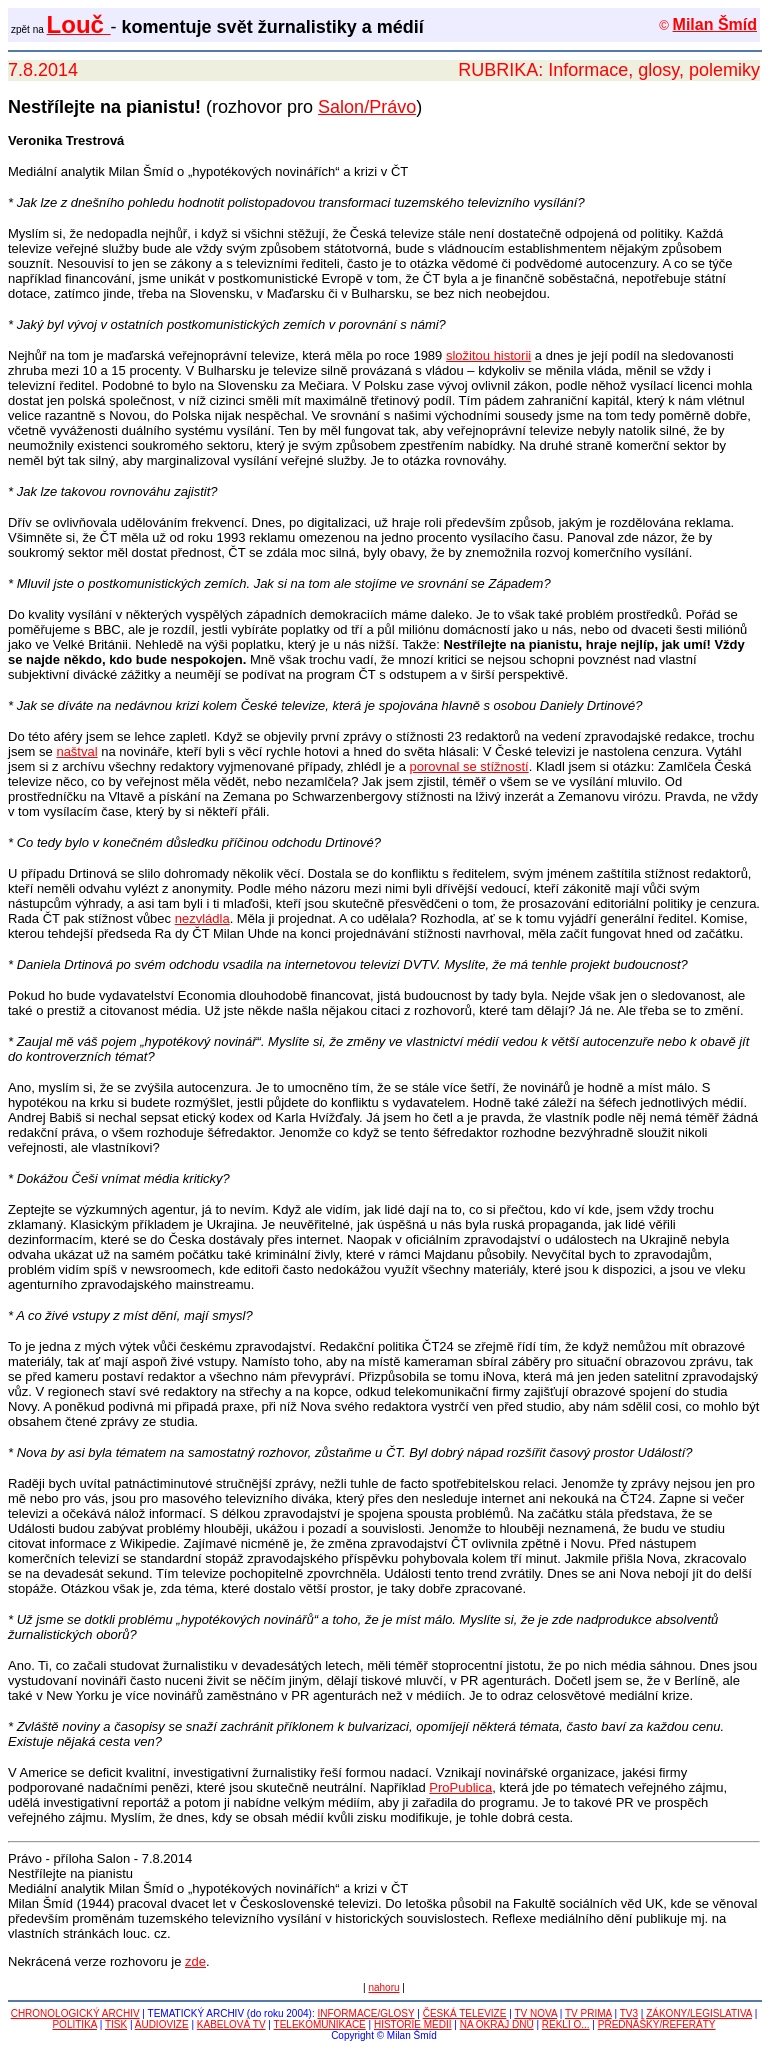  What do you see at coordinates (566, 2024) in the screenshot?
I see `ŘEKLI O...` at bounding box center [566, 2024].